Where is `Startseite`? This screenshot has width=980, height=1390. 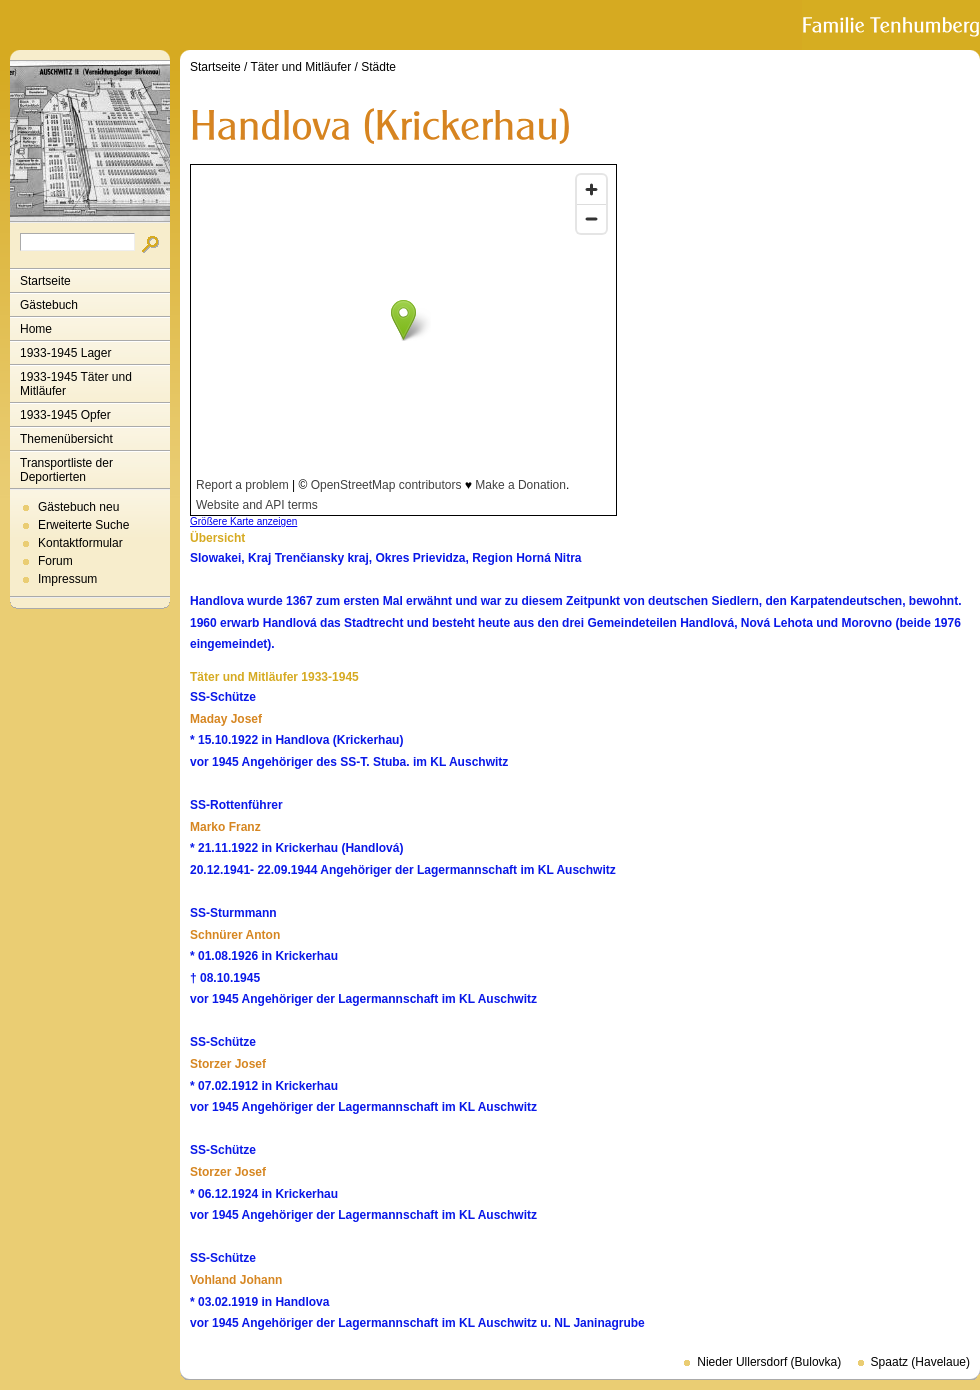 Startseite is located at coordinates (45, 281).